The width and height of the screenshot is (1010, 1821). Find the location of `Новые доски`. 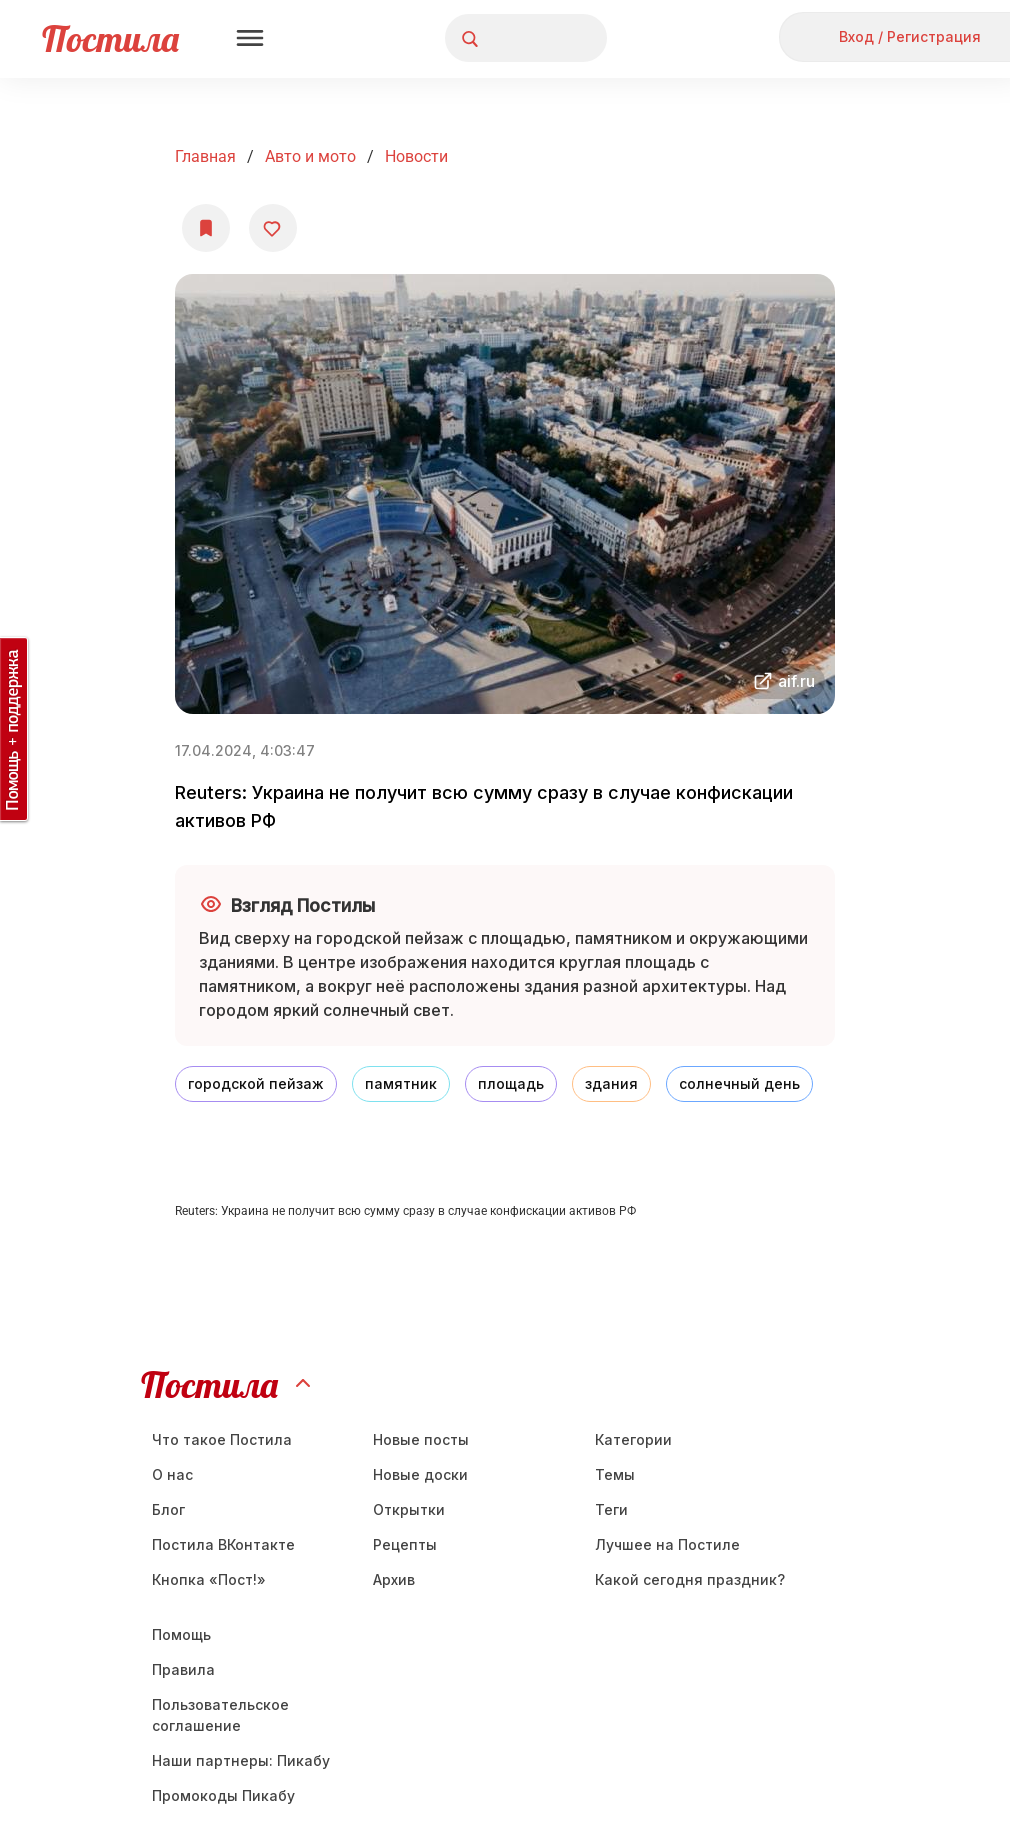

Новые доски is located at coordinates (420, 1474).